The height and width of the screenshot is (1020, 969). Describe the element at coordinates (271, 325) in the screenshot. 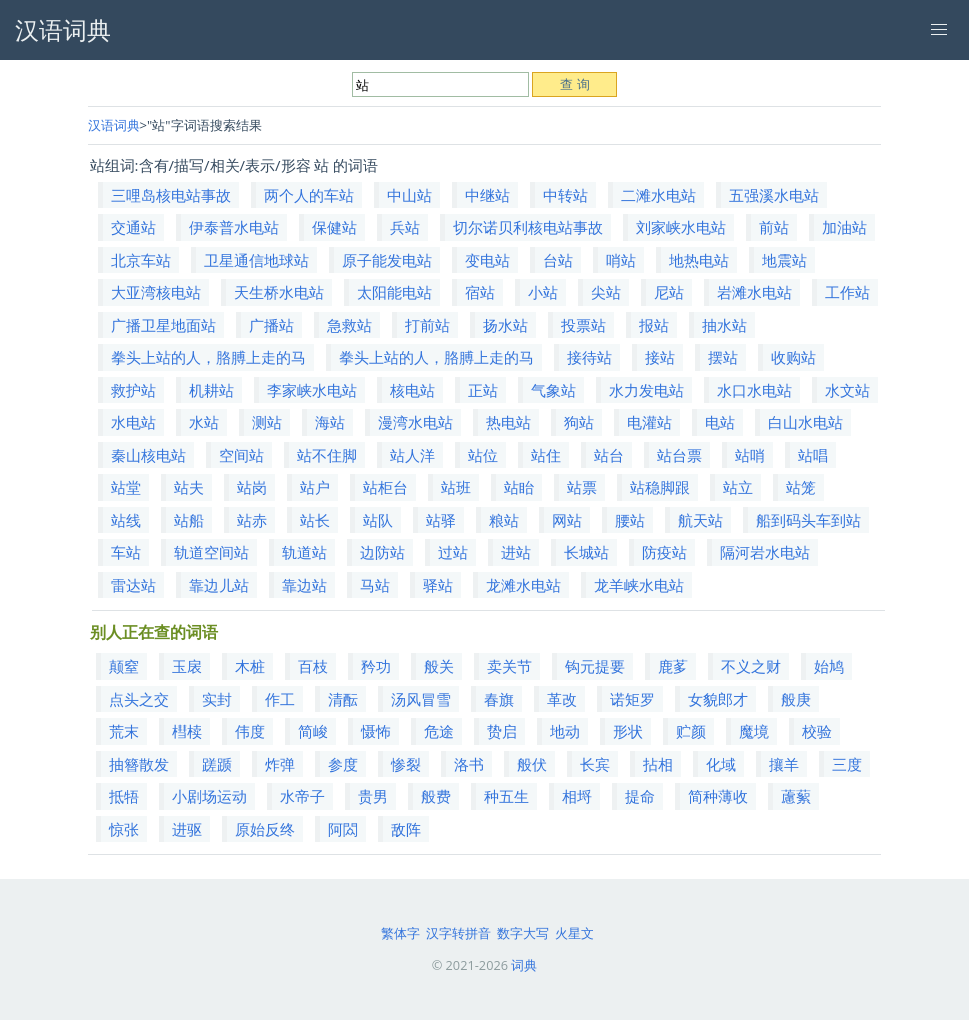

I see `广播站` at that location.